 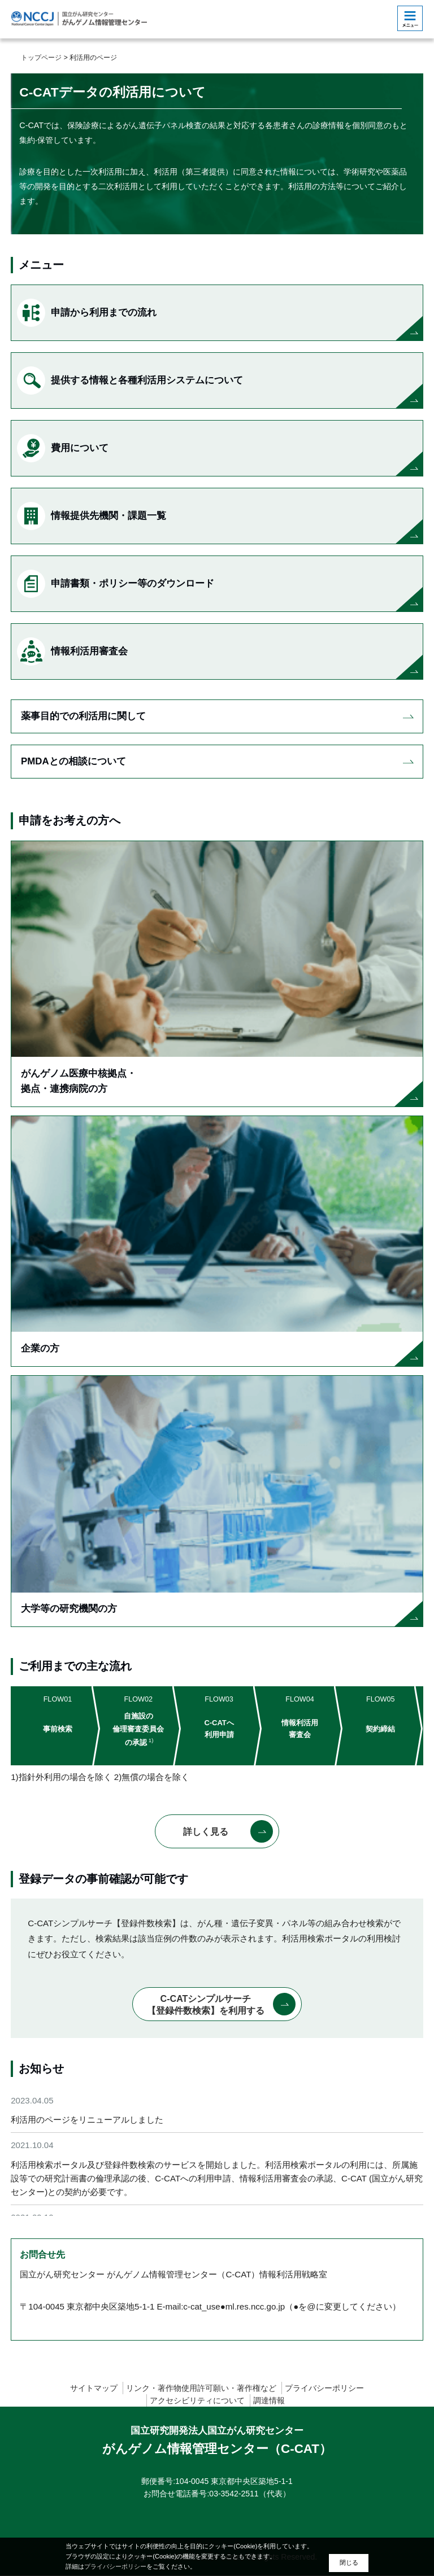 I want to click on サイトマップ, so click(x=94, y=2388).